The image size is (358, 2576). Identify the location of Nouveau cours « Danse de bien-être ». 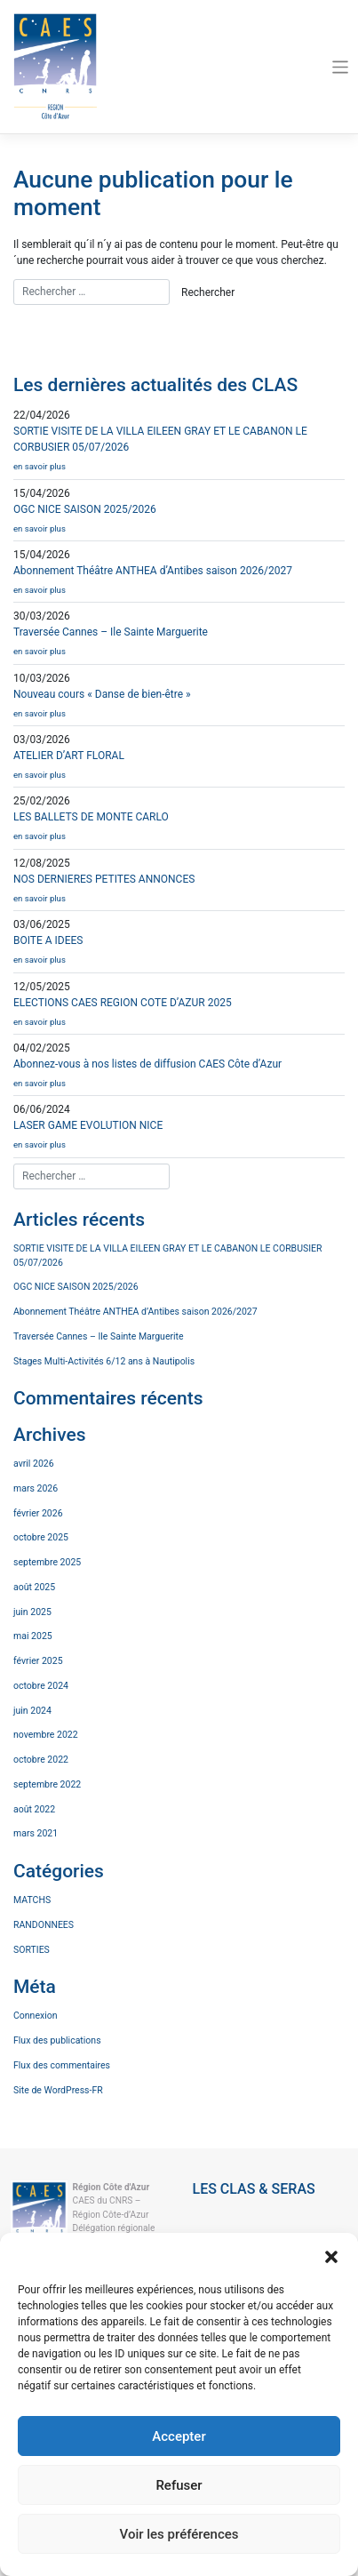
(179, 707).